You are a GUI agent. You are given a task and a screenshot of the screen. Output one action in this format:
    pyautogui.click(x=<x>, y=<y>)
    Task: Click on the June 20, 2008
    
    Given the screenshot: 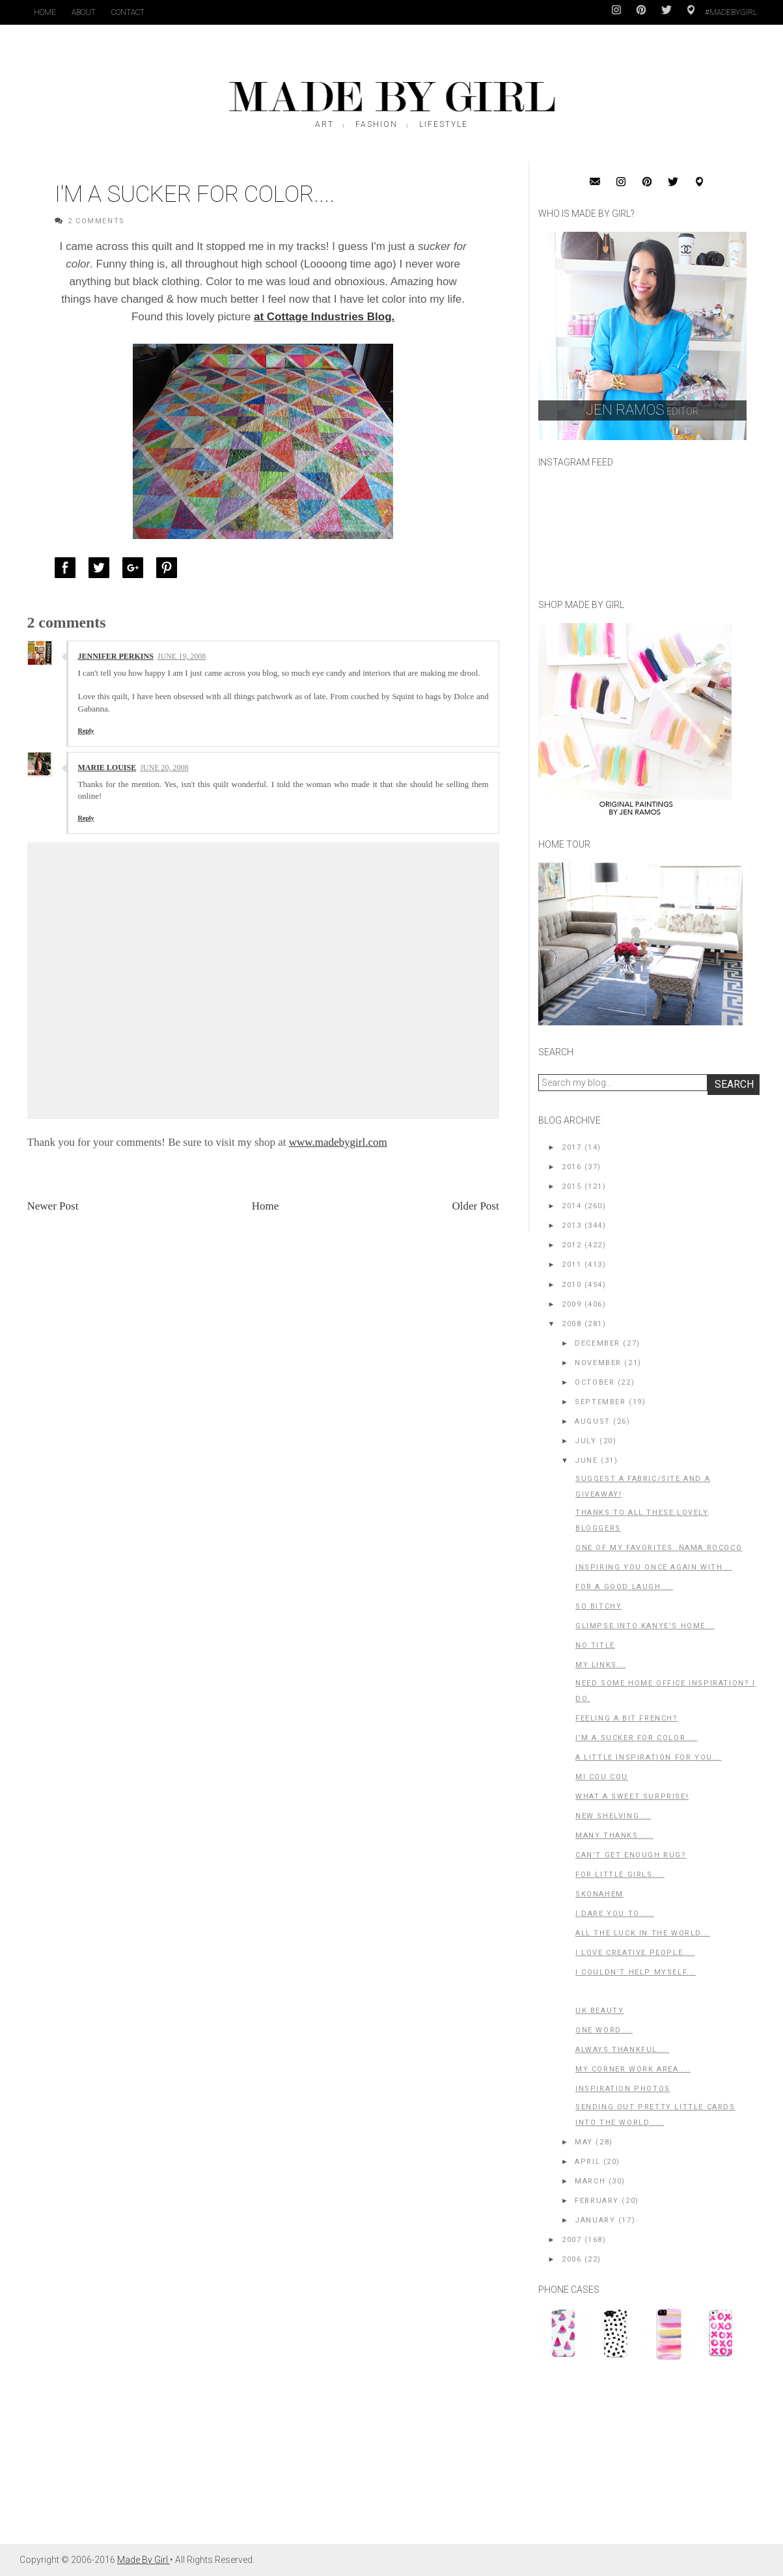 What is the action you would take?
    pyautogui.click(x=164, y=767)
    